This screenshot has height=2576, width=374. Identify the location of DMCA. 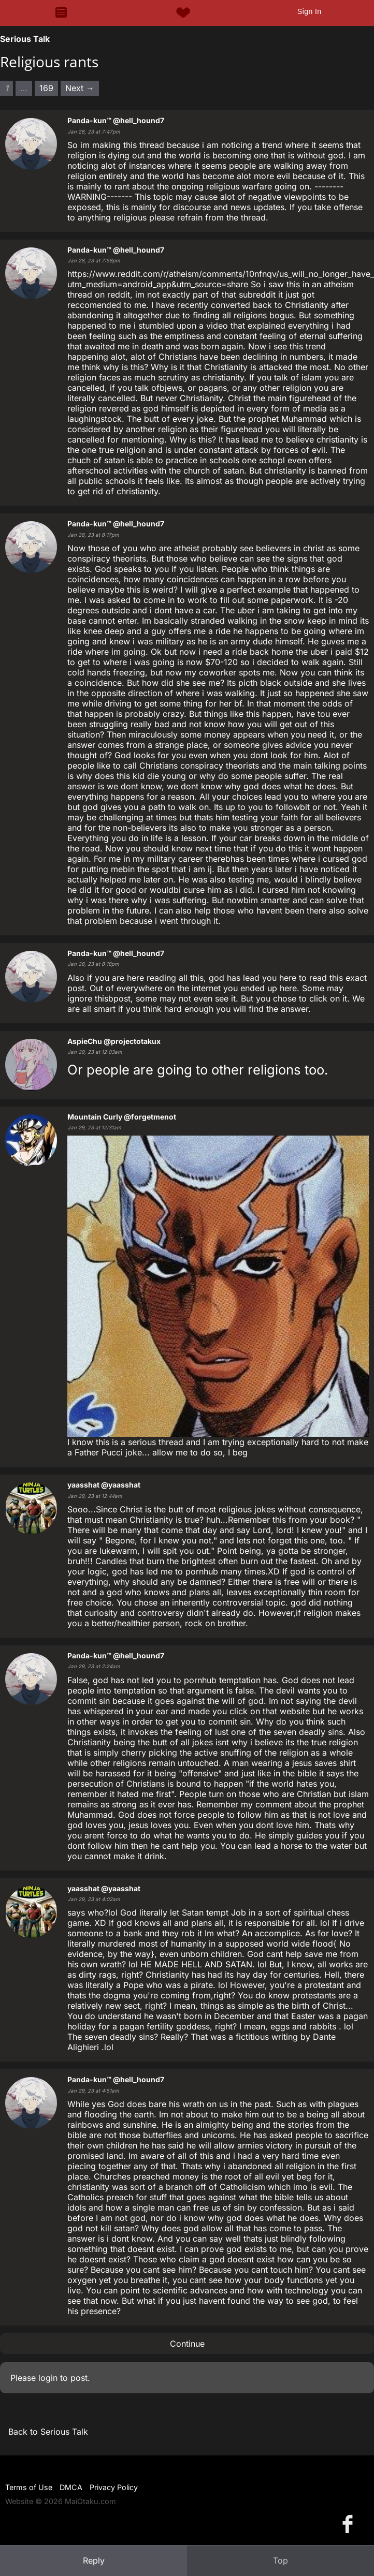
(71, 2487).